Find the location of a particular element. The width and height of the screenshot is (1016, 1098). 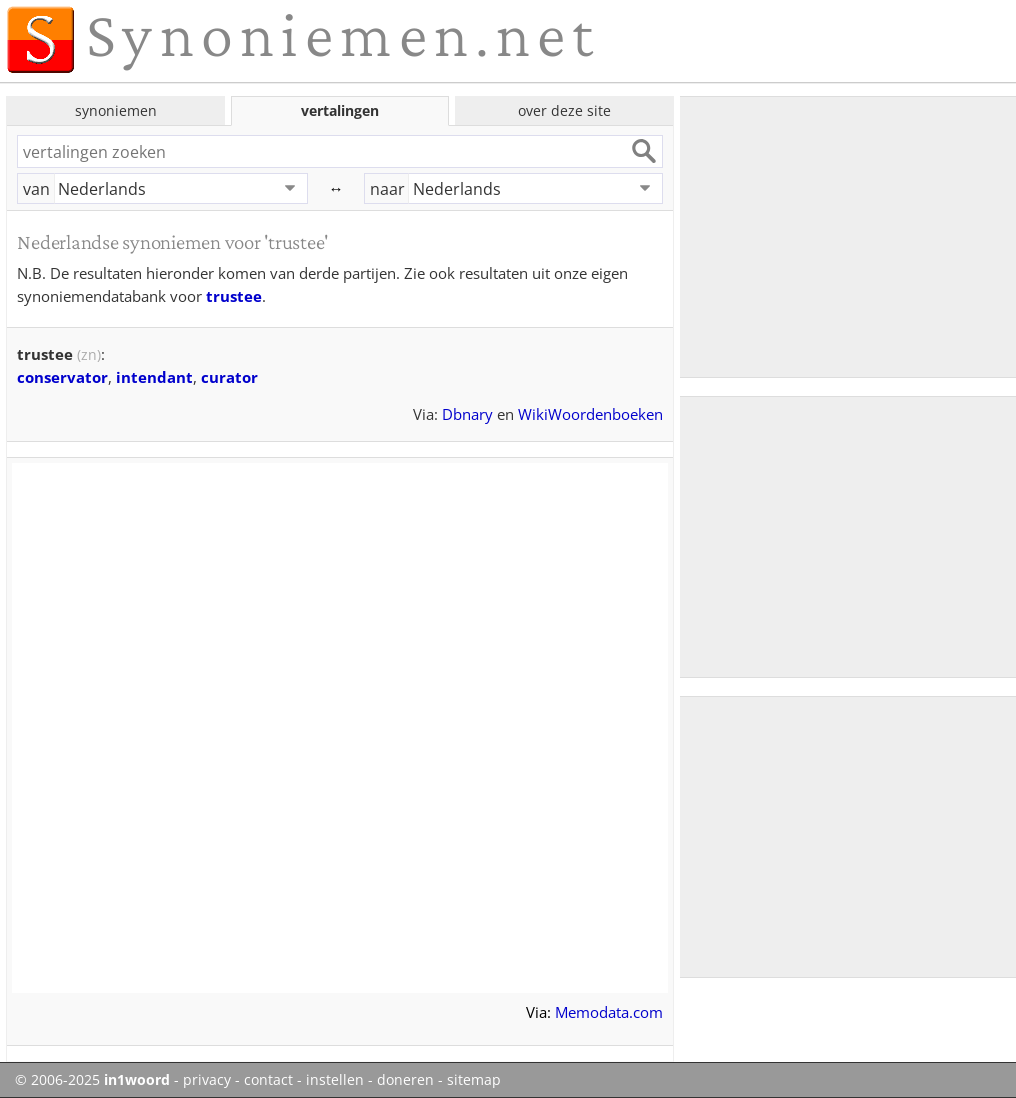

instellen is located at coordinates (335, 1080).